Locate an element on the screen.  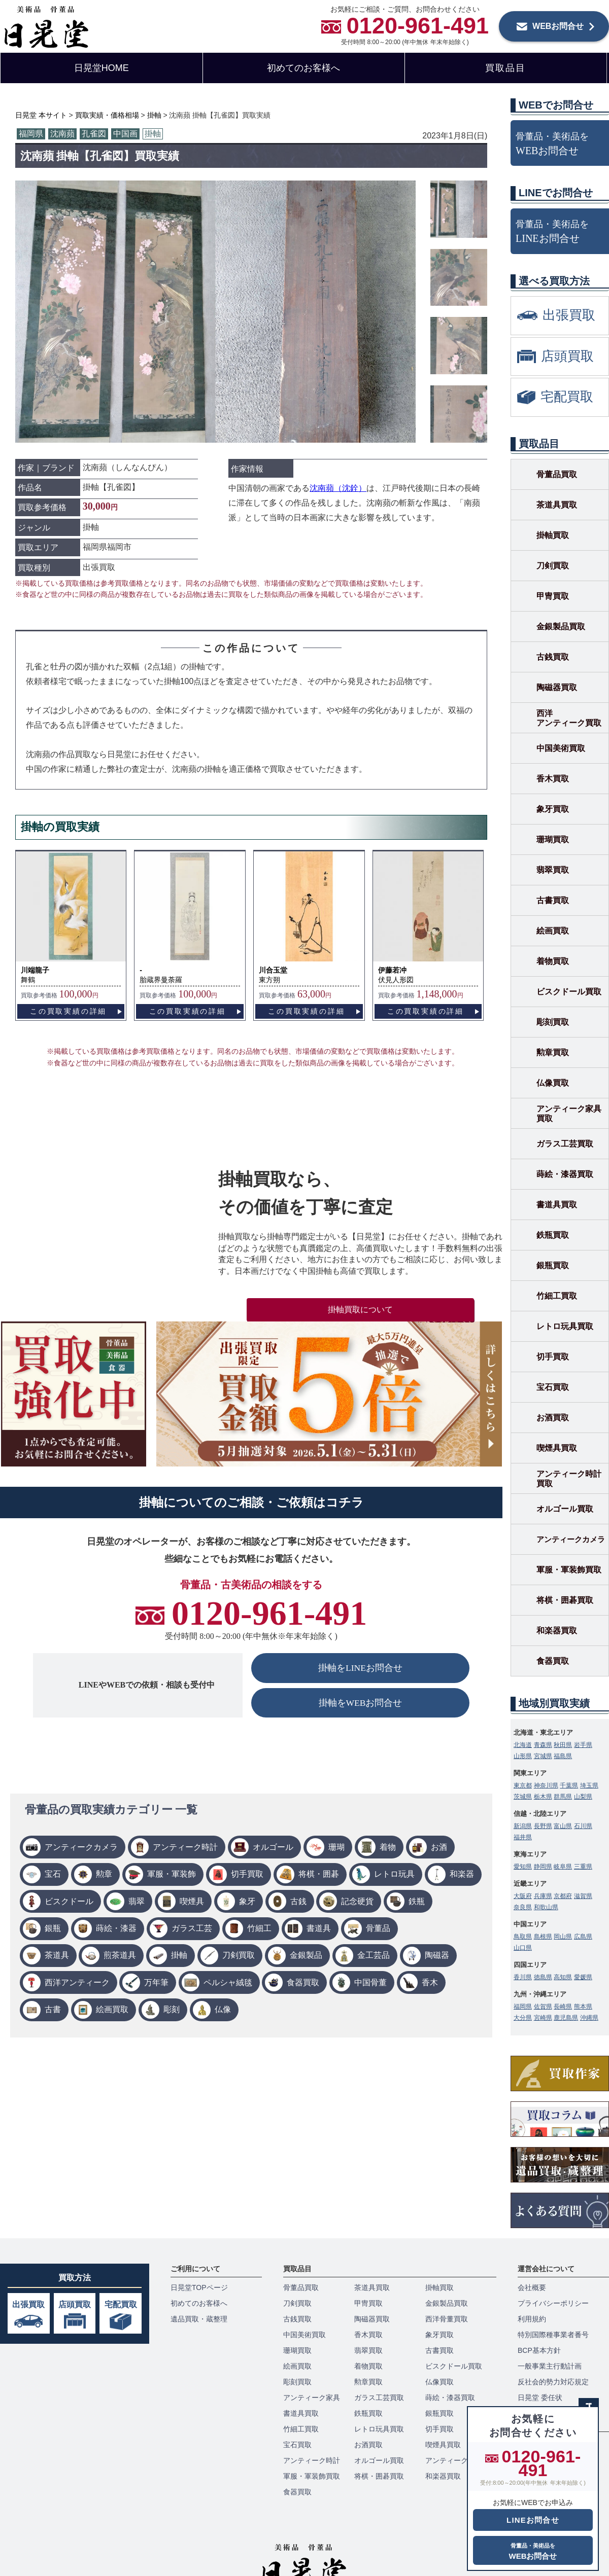
骨董品買取 is located at coordinates (556, 474).